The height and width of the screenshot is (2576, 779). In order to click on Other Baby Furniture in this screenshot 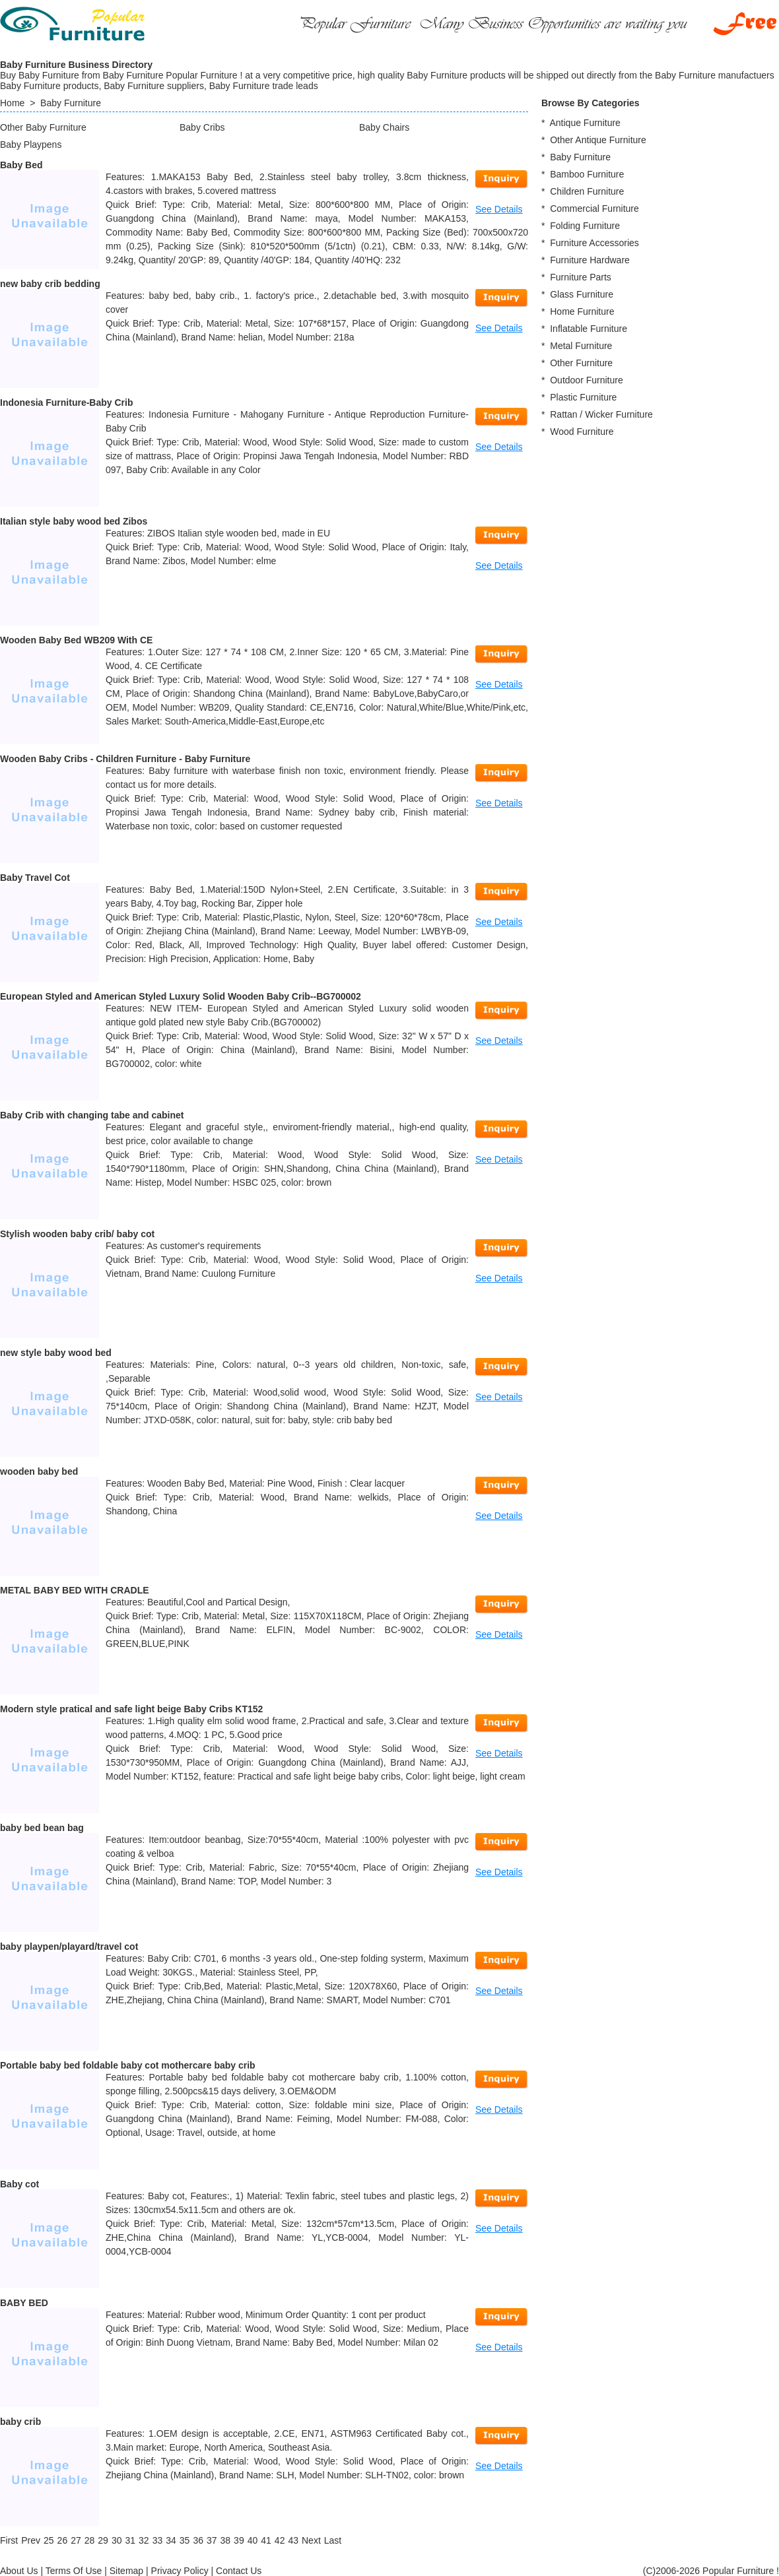, I will do `click(43, 127)`.